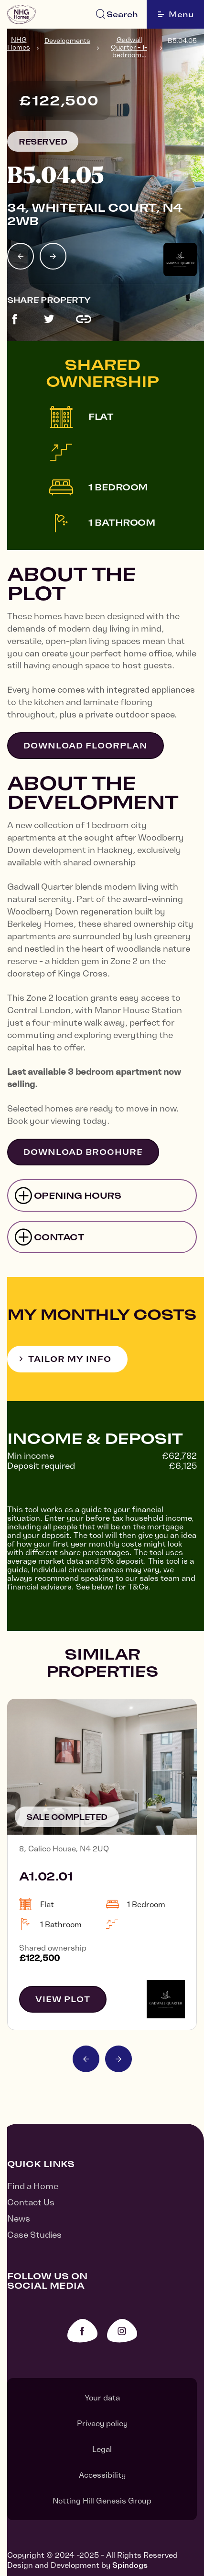 This screenshot has width=204, height=2576. What do you see at coordinates (46, 1876) in the screenshot?
I see `A1.02.01` at bounding box center [46, 1876].